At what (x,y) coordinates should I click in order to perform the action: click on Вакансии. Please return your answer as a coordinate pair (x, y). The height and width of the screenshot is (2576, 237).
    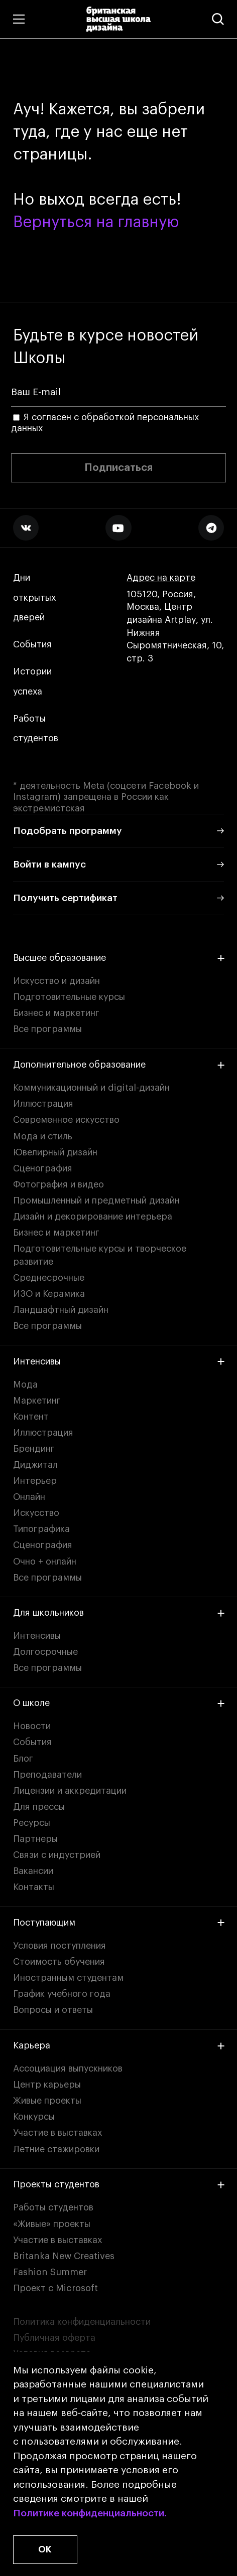
    Looking at the image, I should click on (33, 1870).